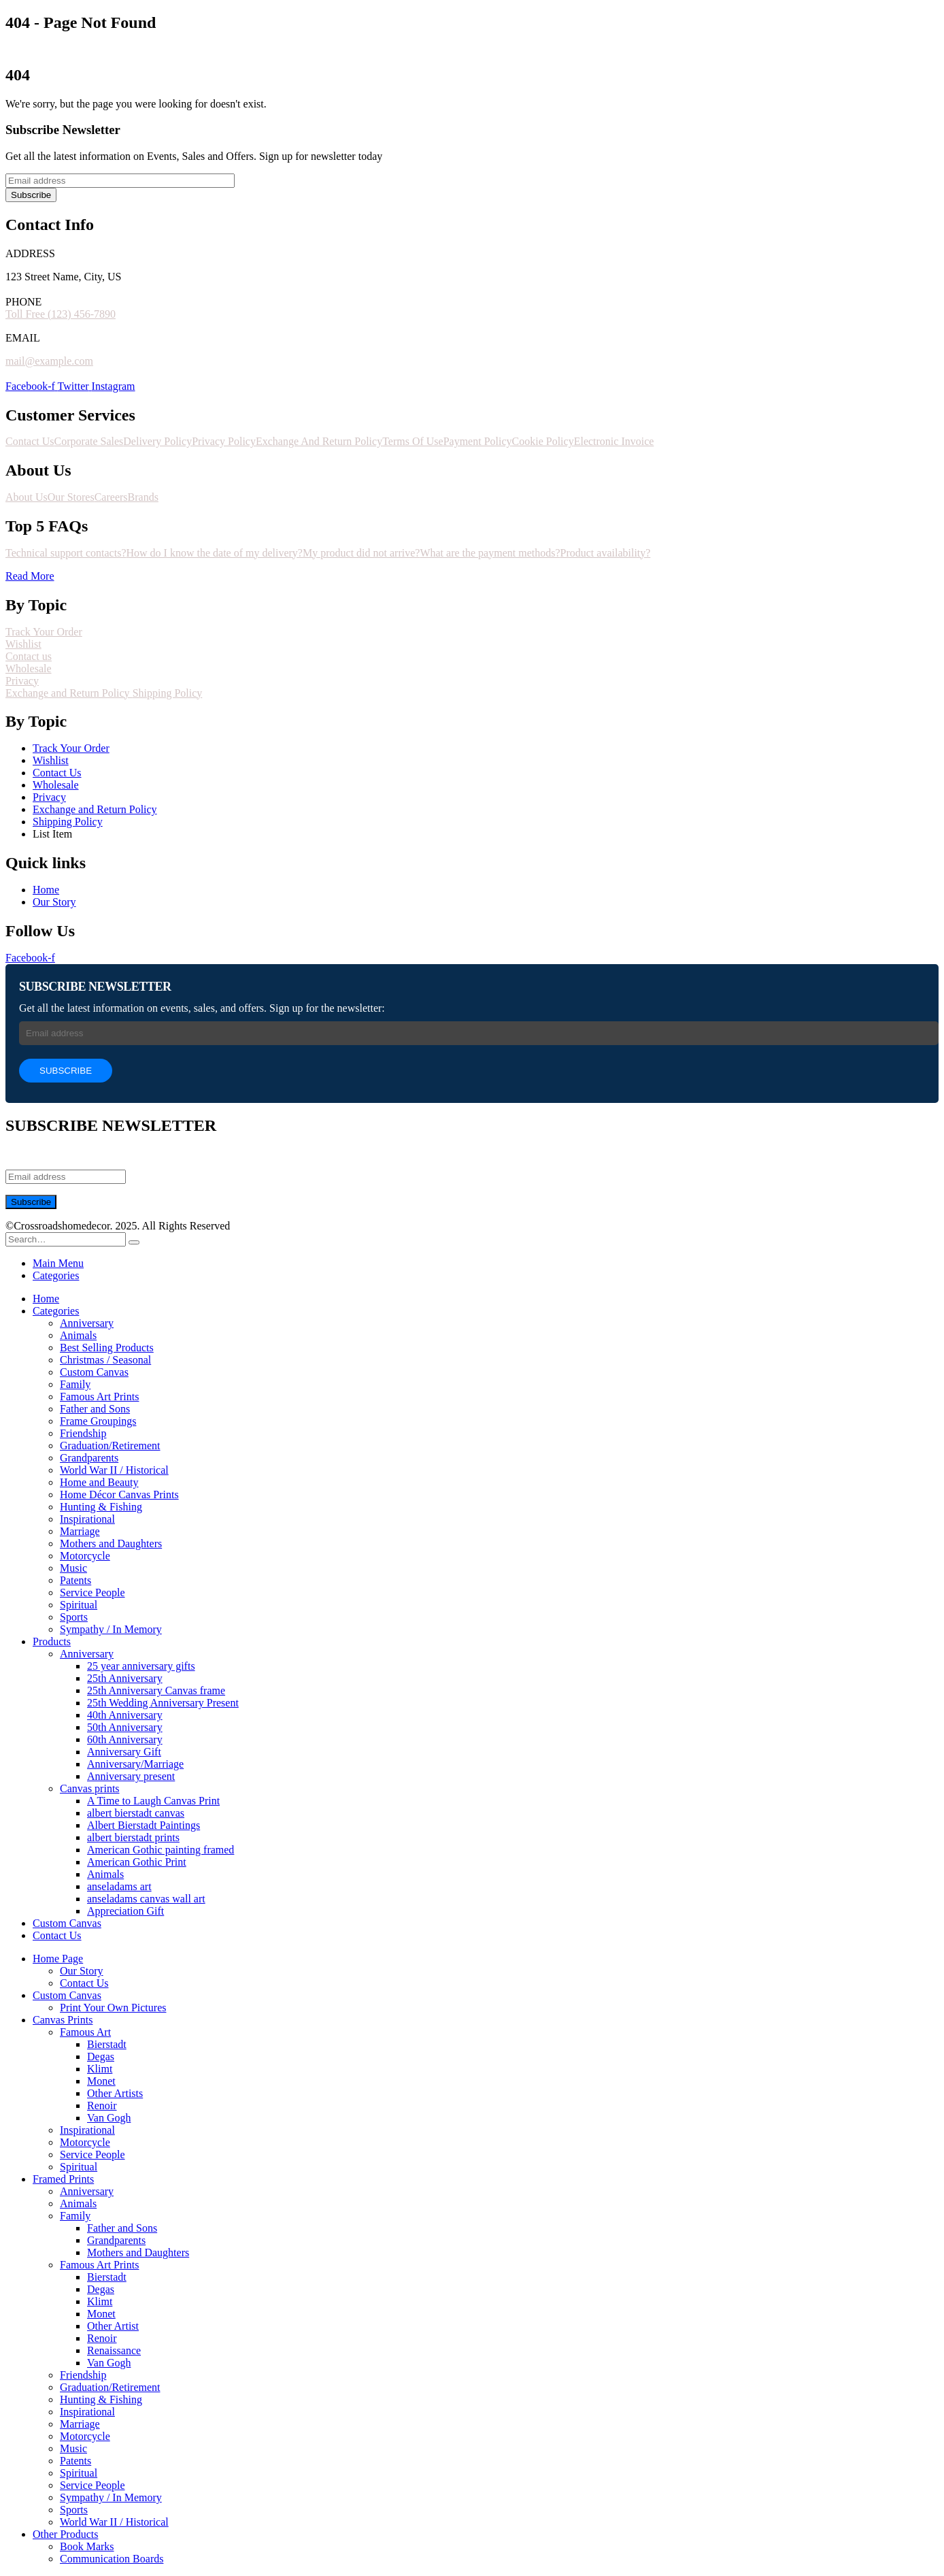 The width and height of the screenshot is (944, 2576). What do you see at coordinates (94, 1372) in the screenshot?
I see `Custom Canvas` at bounding box center [94, 1372].